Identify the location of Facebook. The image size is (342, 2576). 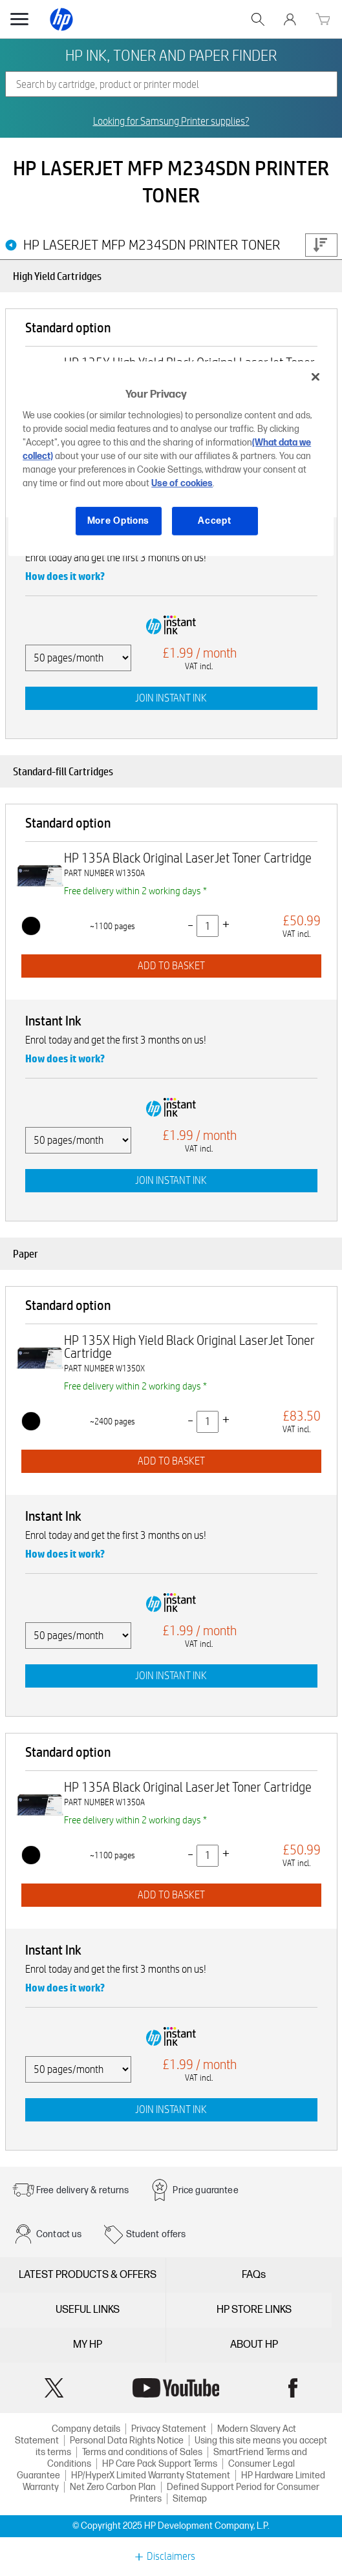
(292, 2388).